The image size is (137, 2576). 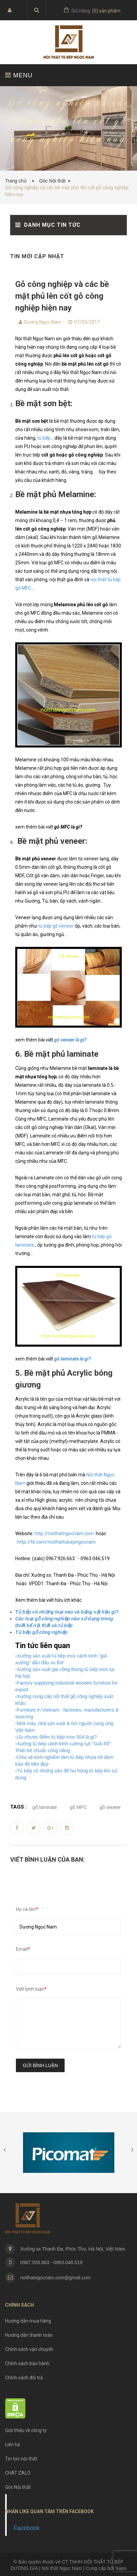 What do you see at coordinates (23, 1949) in the screenshot?
I see `Email` at bounding box center [23, 1949].